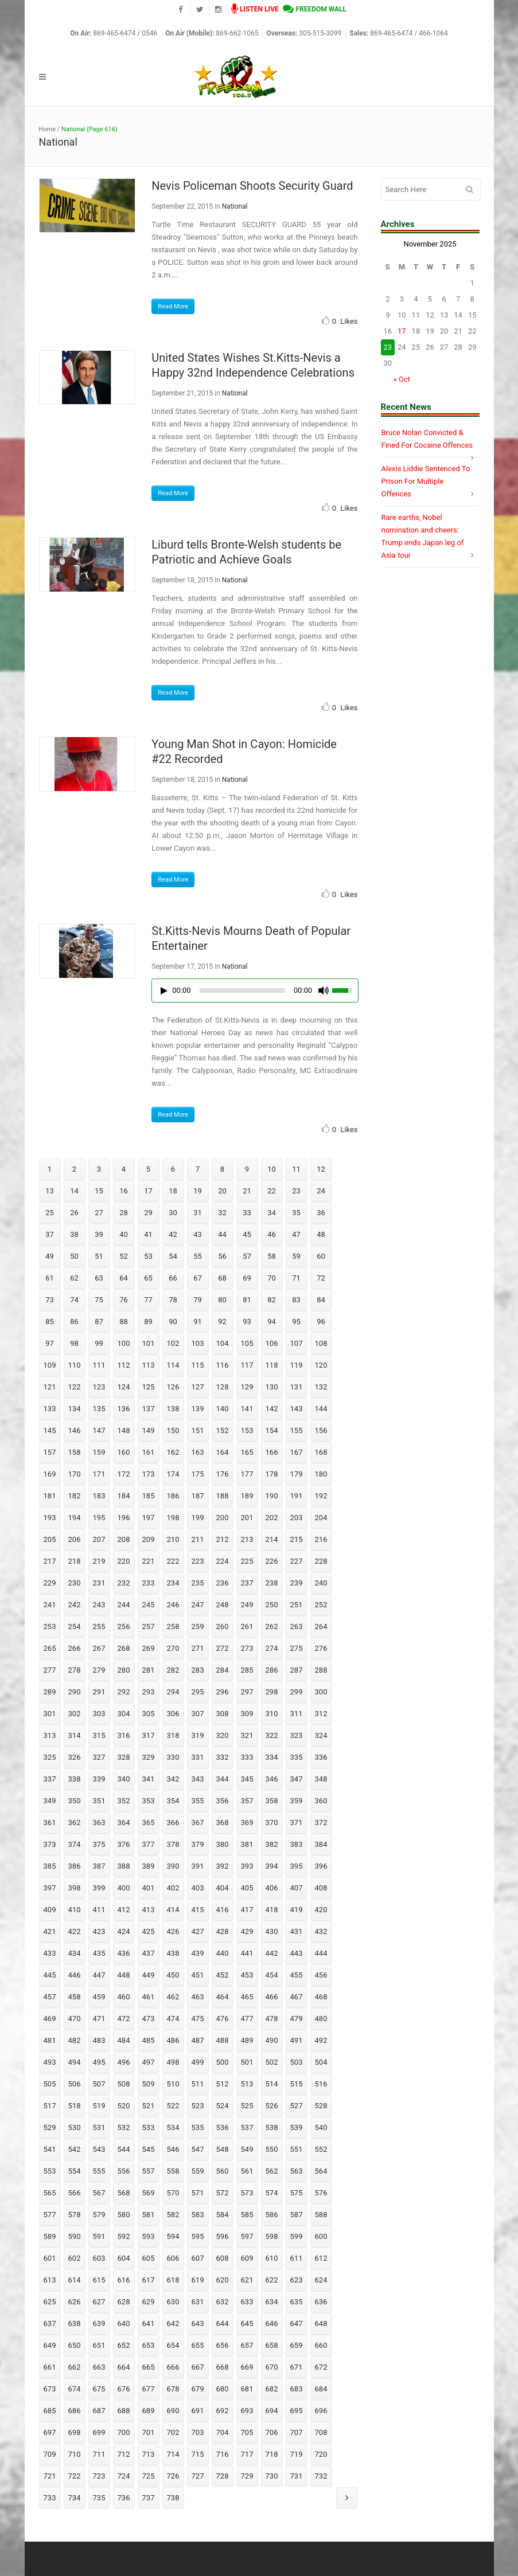 The width and height of the screenshot is (518, 2576). Describe the element at coordinates (296, 2258) in the screenshot. I see `611` at that location.